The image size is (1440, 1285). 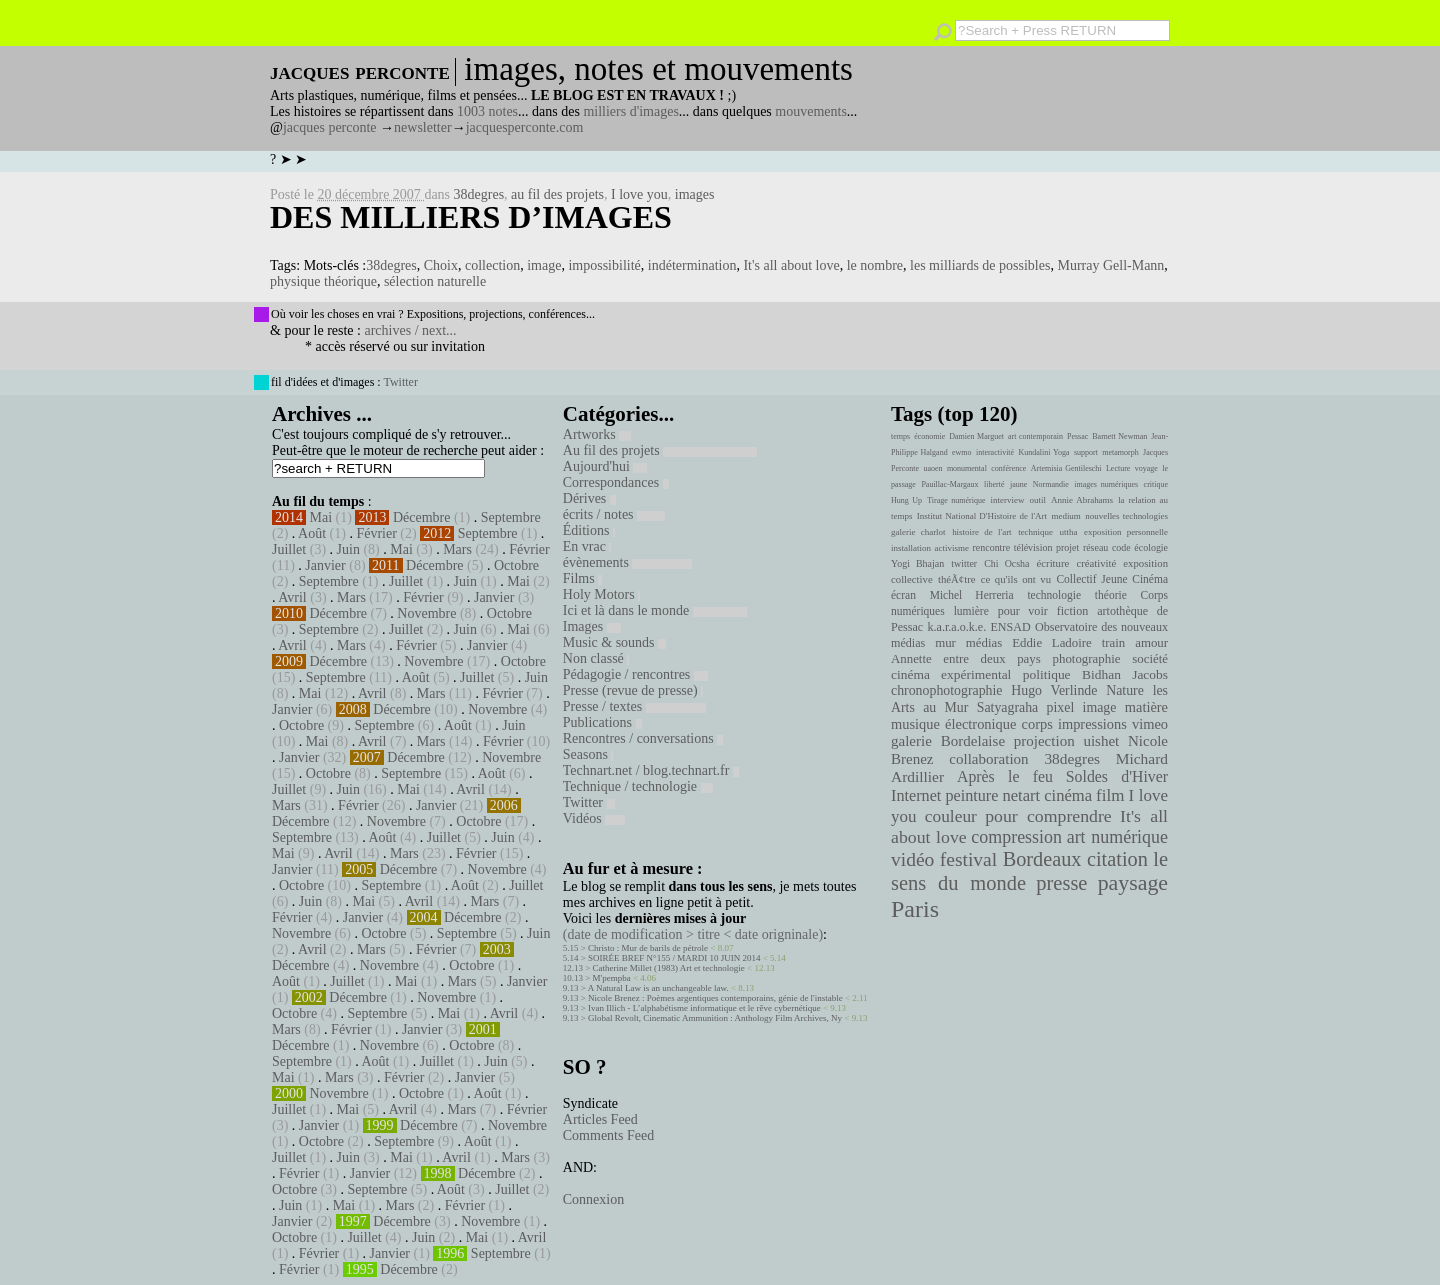 I want to click on collection, so click(x=492, y=265).